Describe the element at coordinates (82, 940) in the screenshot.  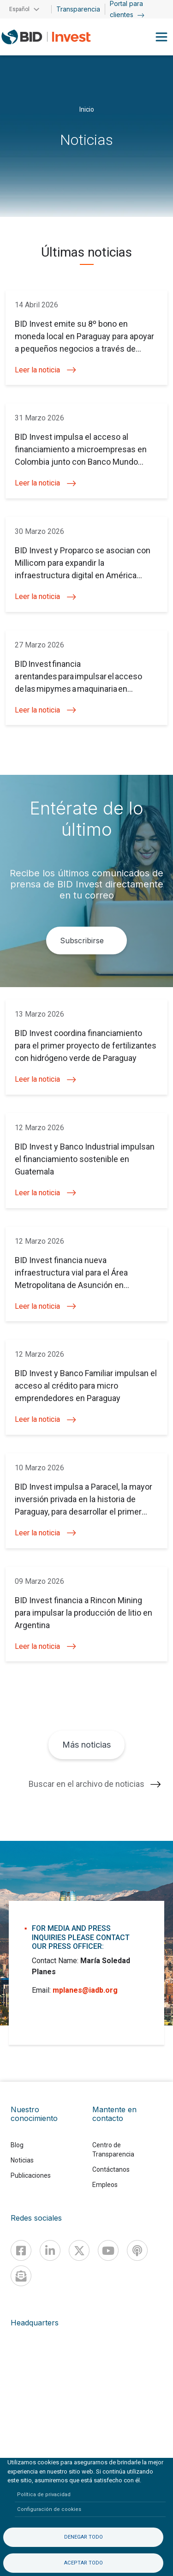
I see `Subscribirse [button]` at that location.